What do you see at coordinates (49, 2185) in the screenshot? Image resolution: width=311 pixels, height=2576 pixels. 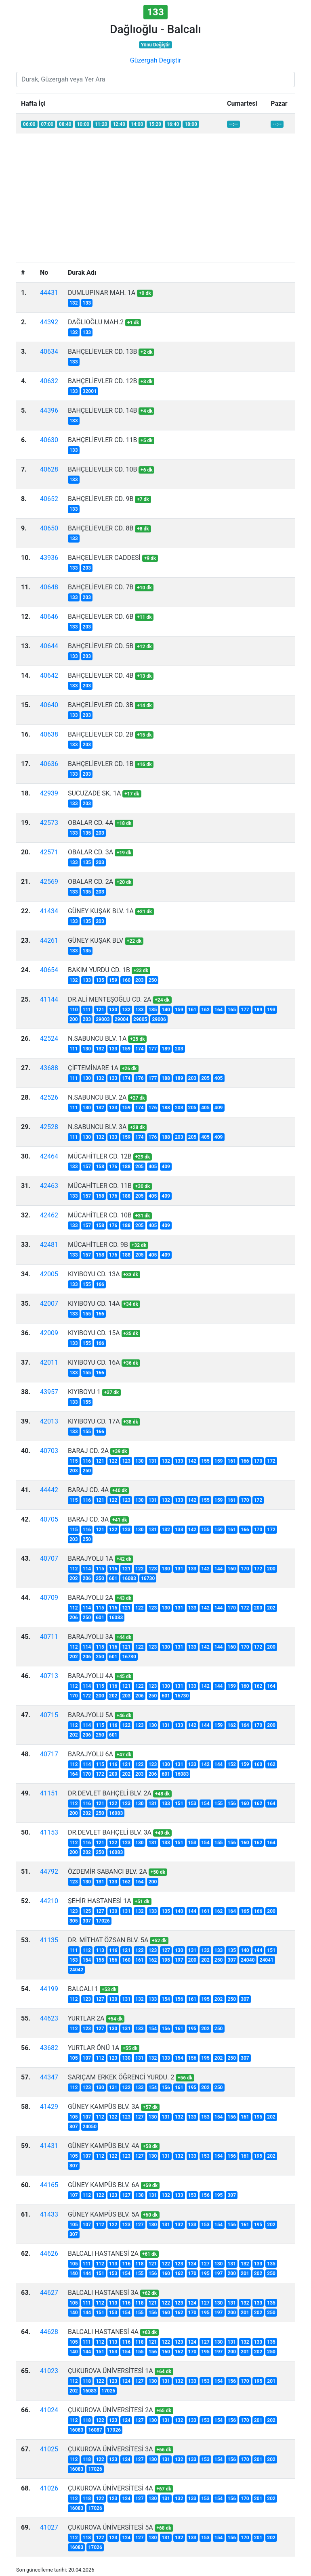 I see `44165` at bounding box center [49, 2185].